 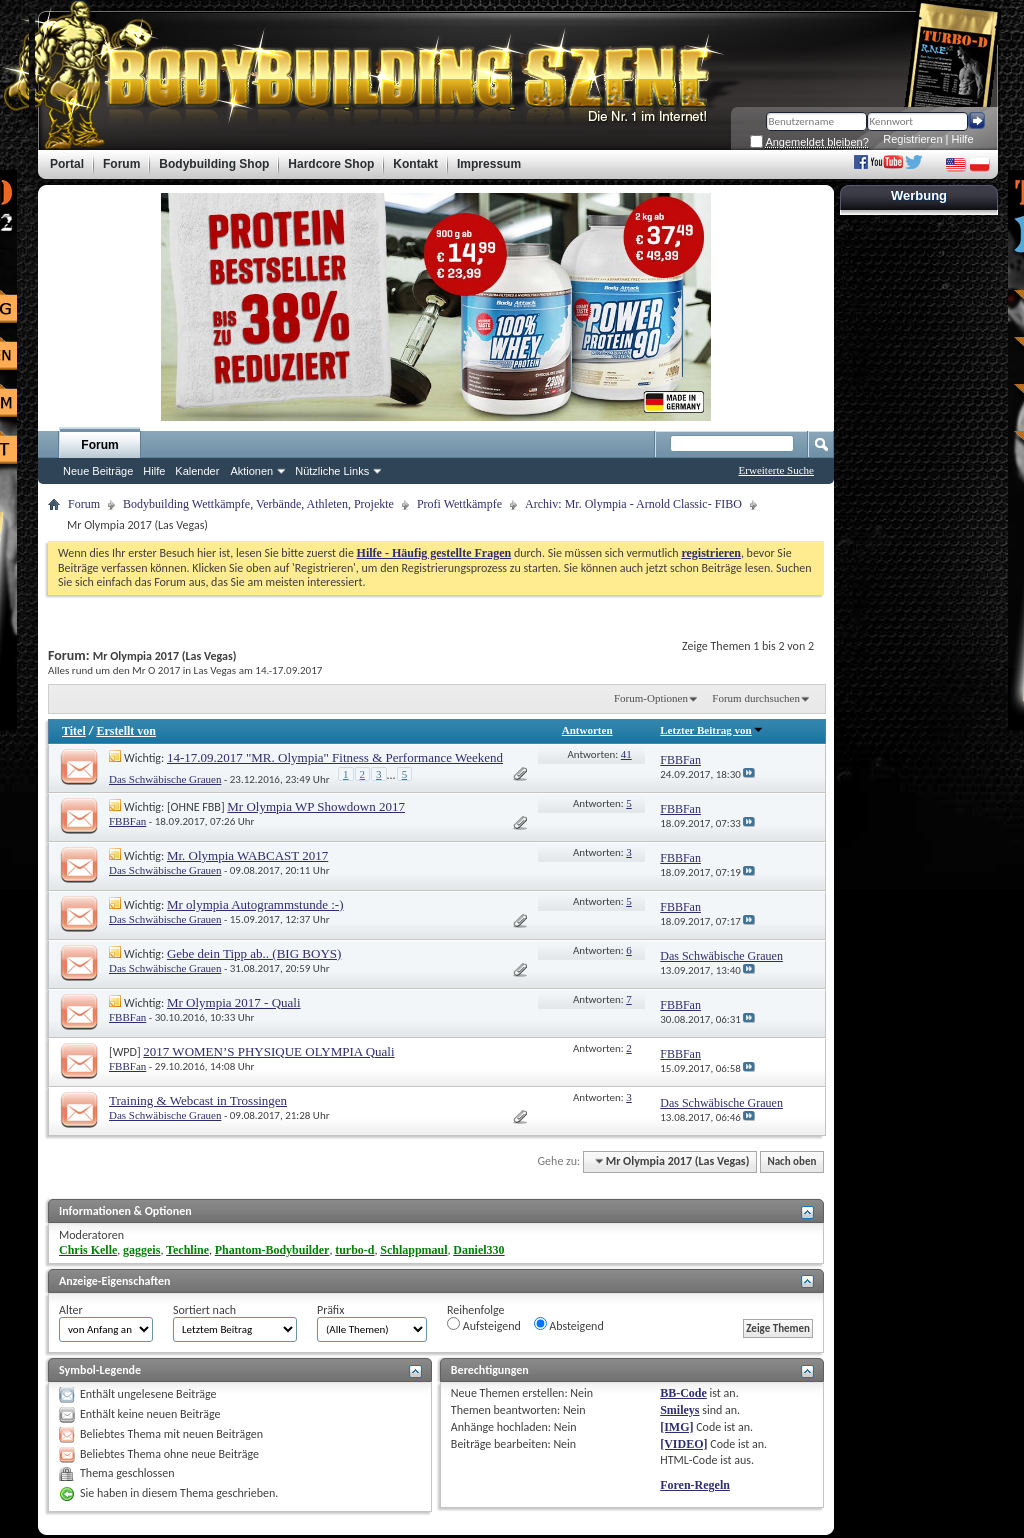 What do you see at coordinates (268, 1051) in the screenshot?
I see `2017 WOMEN’S PHYSIQUE OLYMPIA Quali` at bounding box center [268, 1051].